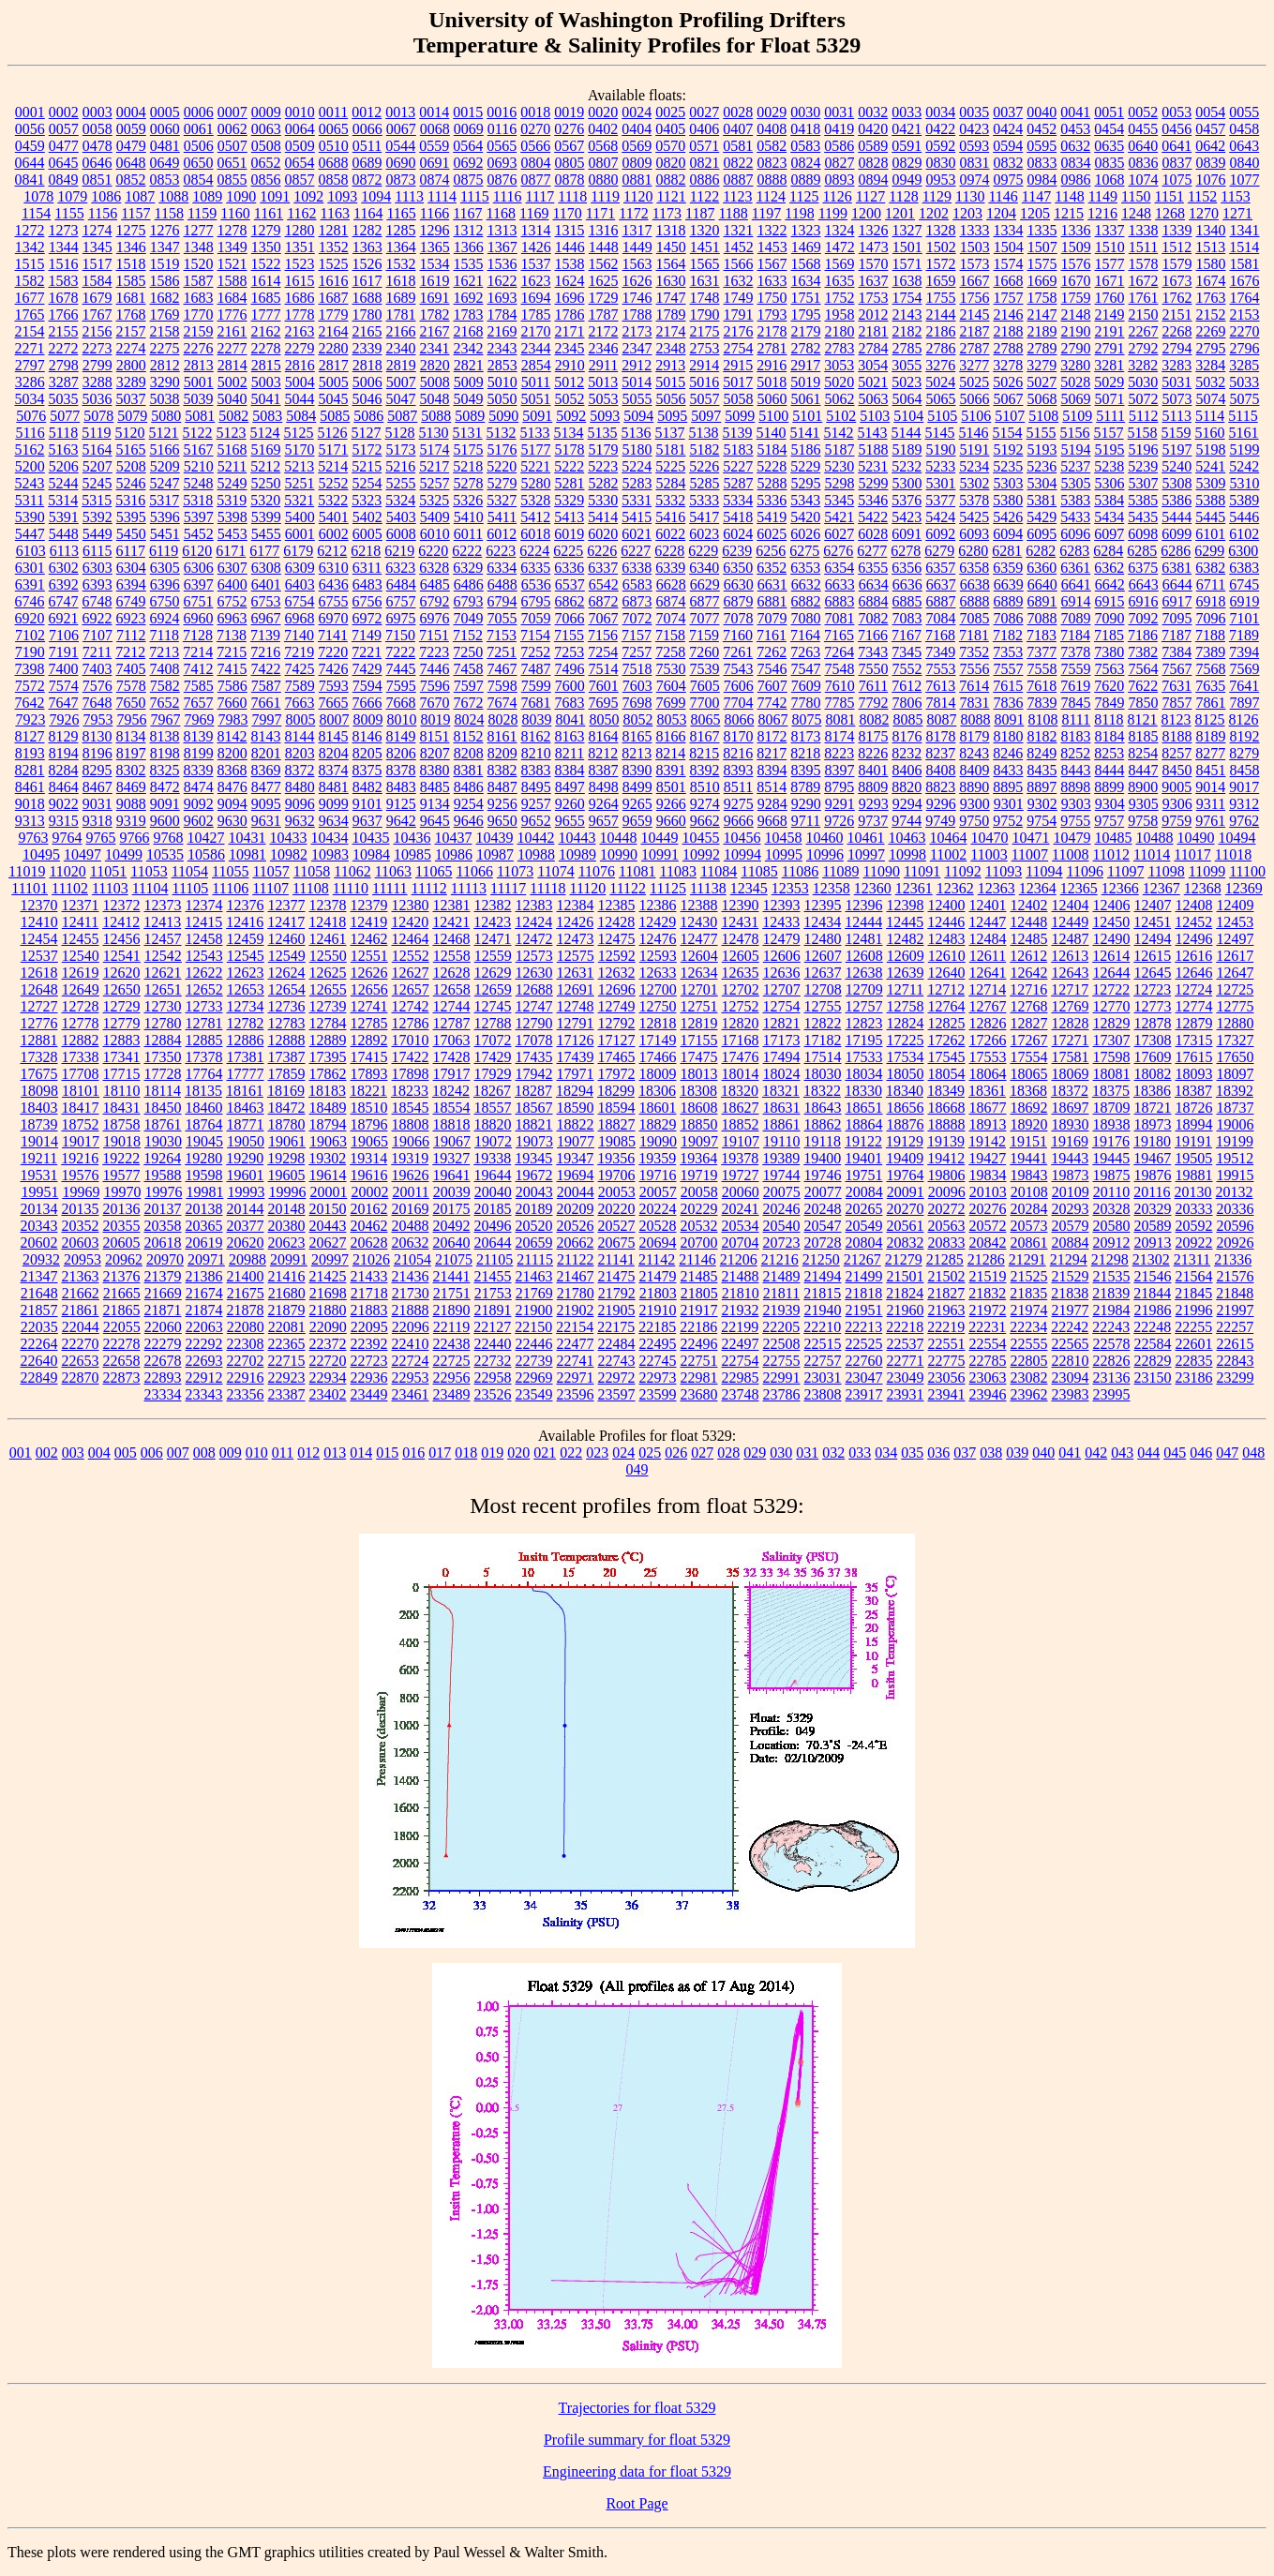  What do you see at coordinates (907, 821) in the screenshot?
I see `9744` at bounding box center [907, 821].